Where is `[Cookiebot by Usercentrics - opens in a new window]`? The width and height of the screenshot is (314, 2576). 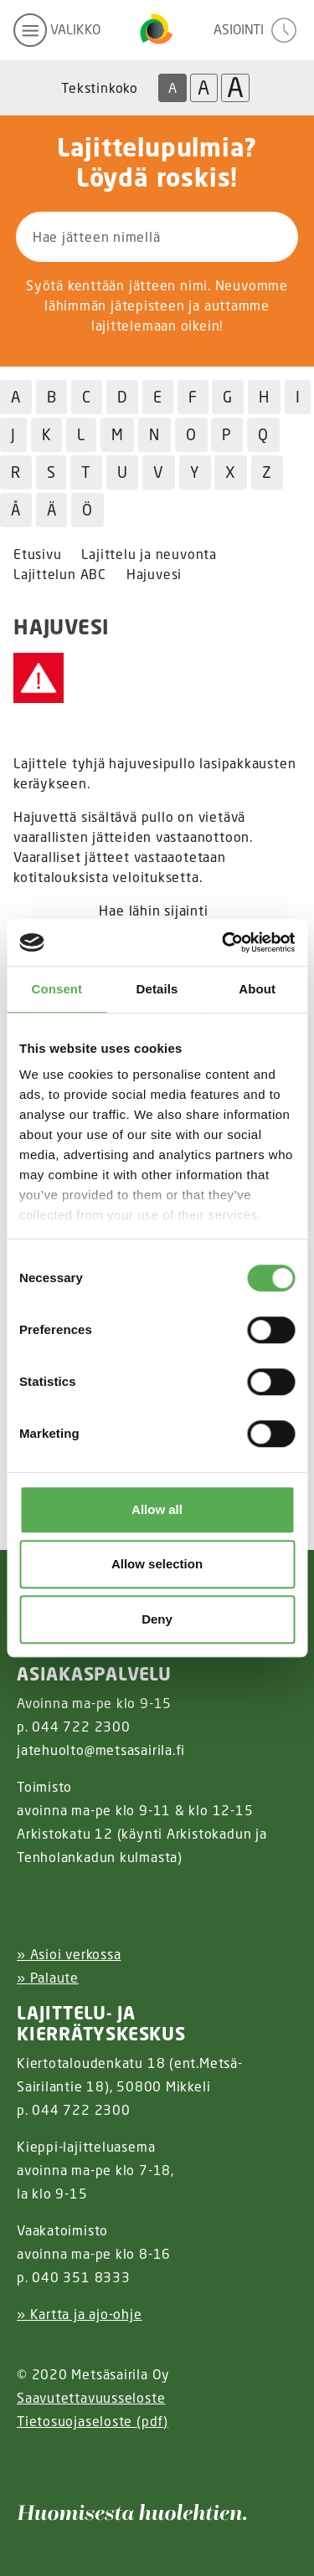 [Cookiebot by Usercentrics - opens in a new window] is located at coordinates (223, 942).